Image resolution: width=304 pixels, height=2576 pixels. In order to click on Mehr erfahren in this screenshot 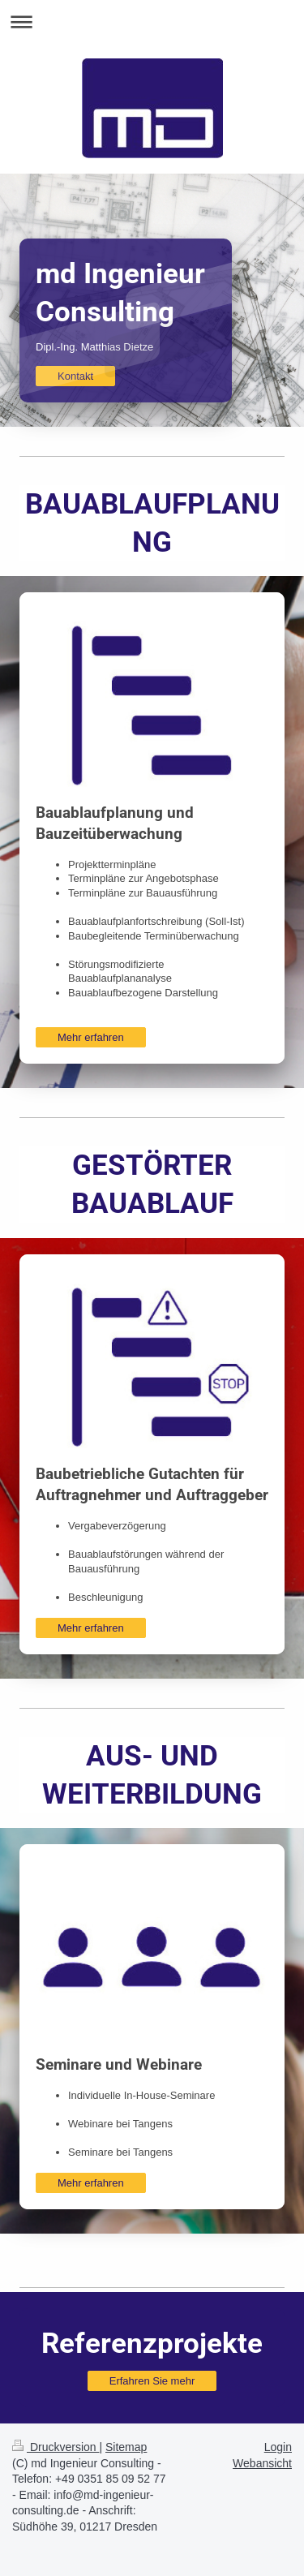, I will do `click(91, 1037)`.